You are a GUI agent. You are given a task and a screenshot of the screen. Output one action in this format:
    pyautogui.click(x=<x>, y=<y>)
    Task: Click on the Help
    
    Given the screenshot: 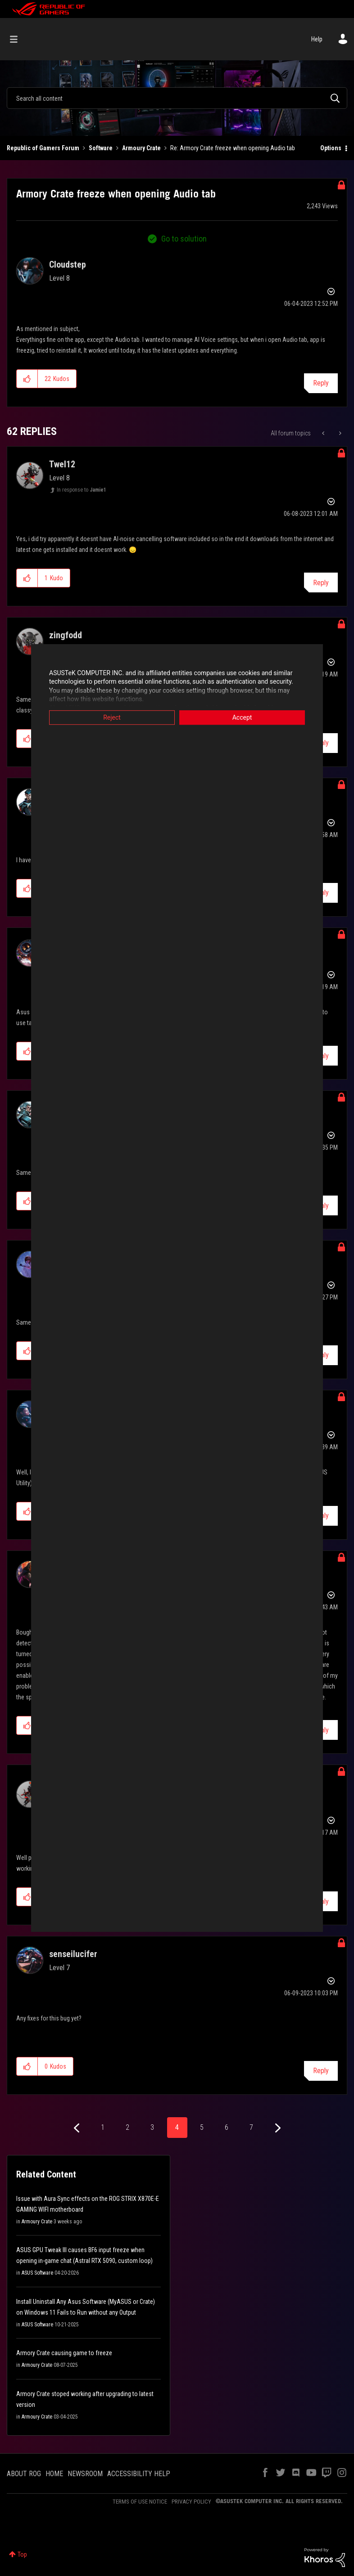 What is the action you would take?
    pyautogui.click(x=316, y=39)
    